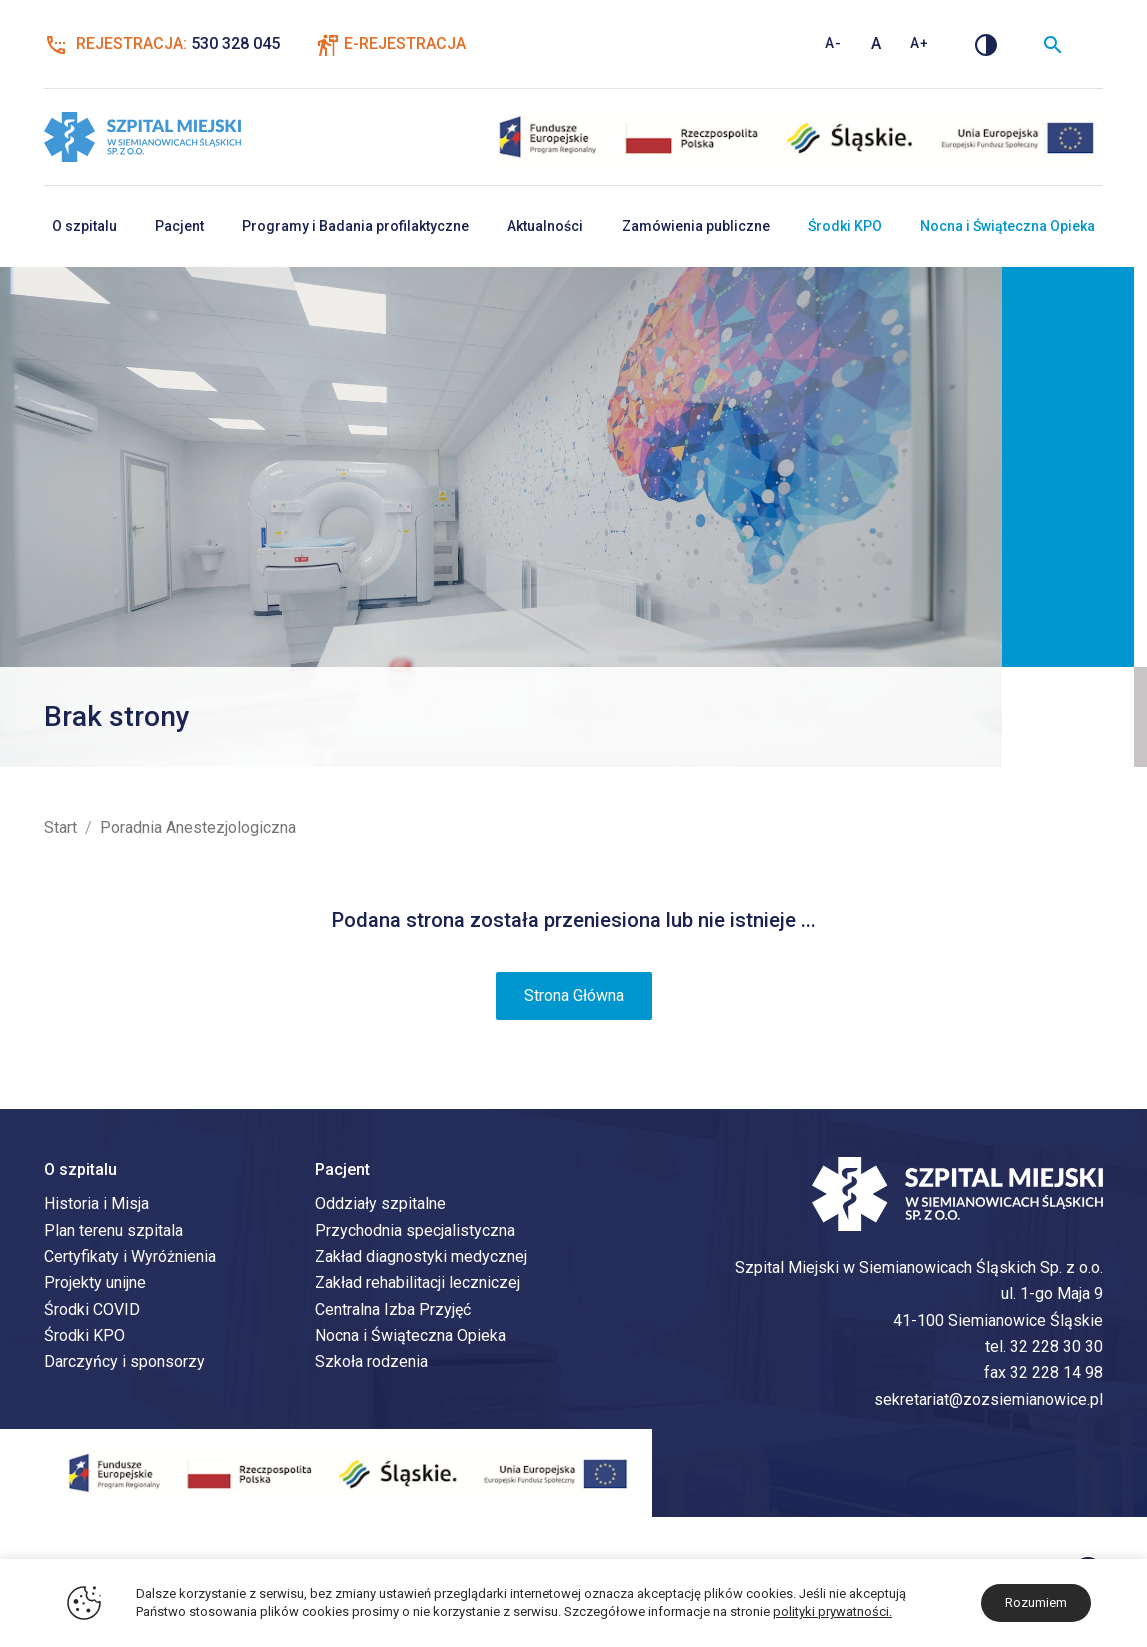 The height and width of the screenshot is (1647, 1147). What do you see at coordinates (919, 43) in the screenshot?
I see `A+ [Zwiększ rozmiar tekstu]` at bounding box center [919, 43].